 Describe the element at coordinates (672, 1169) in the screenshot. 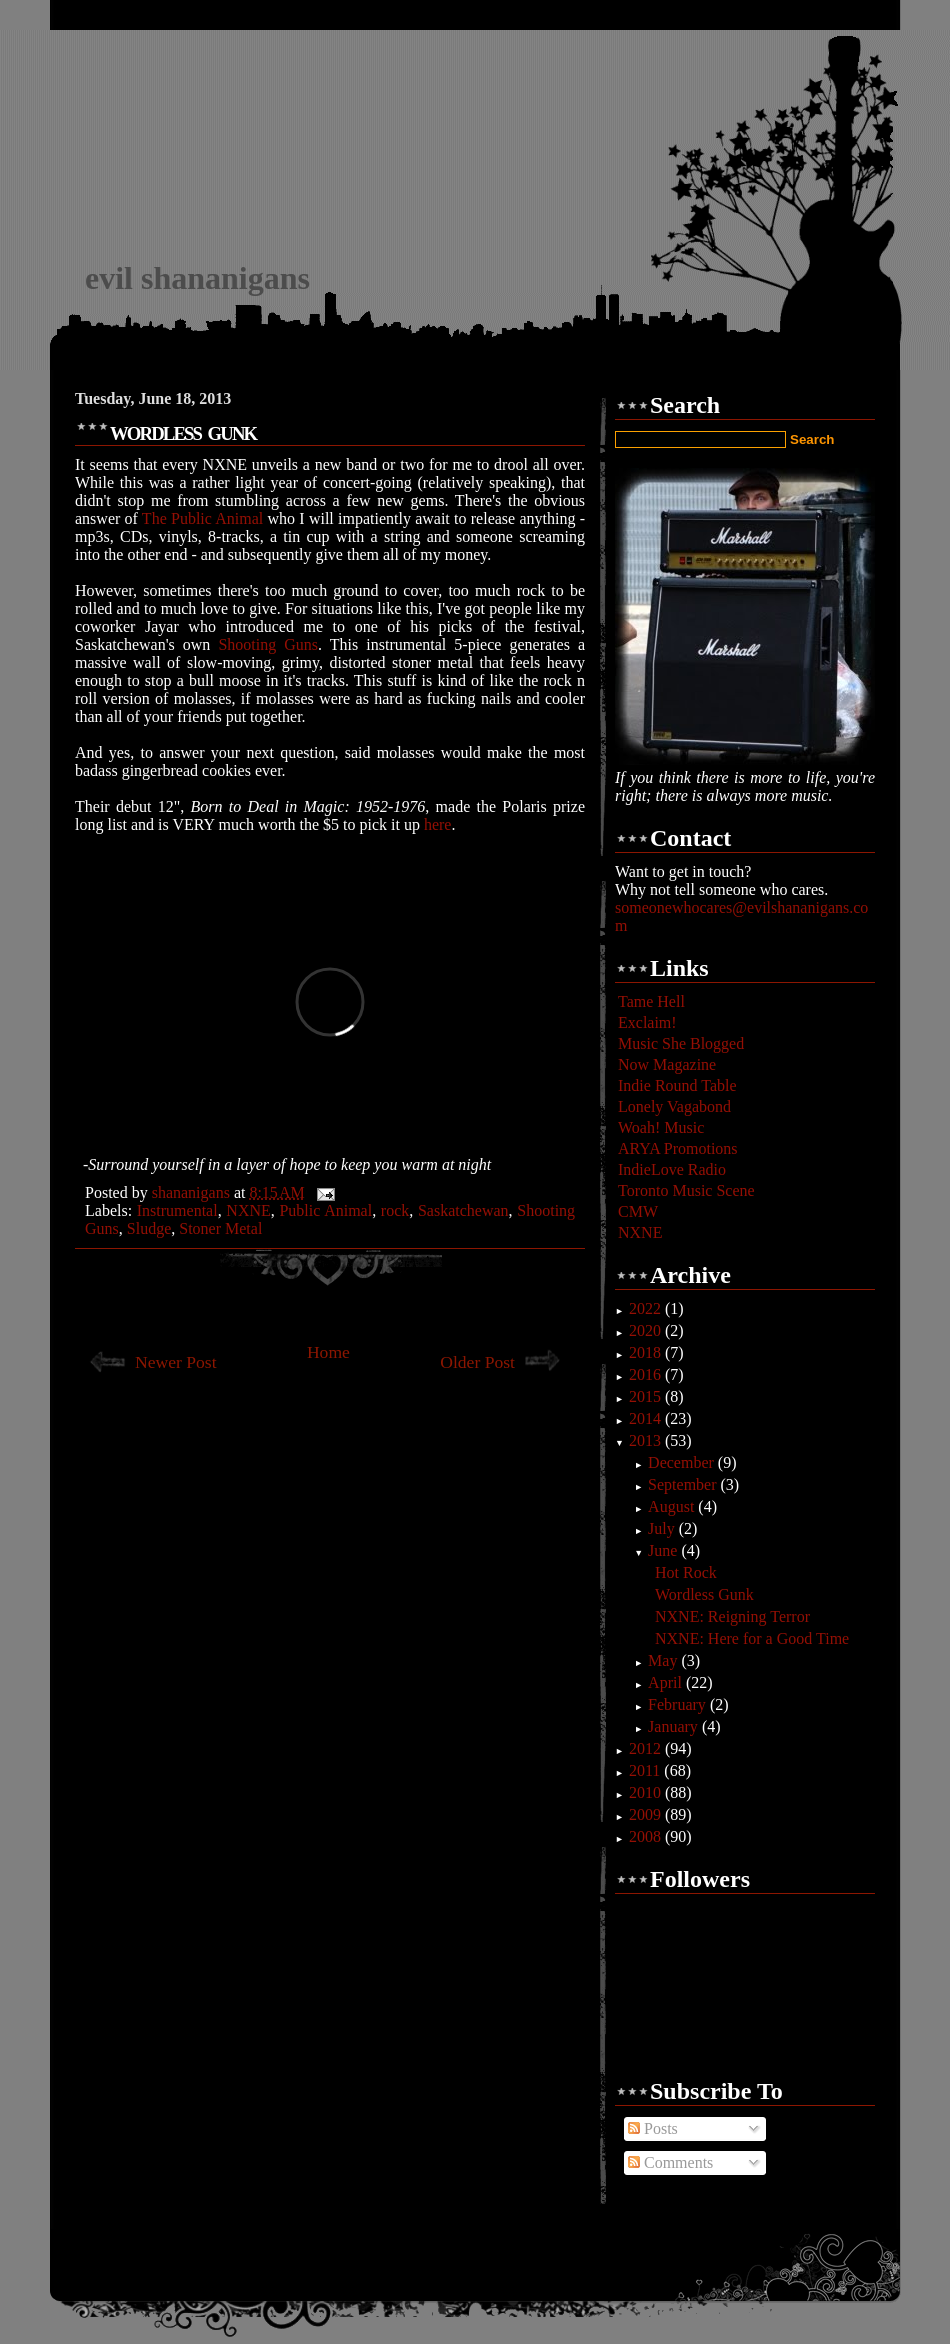

I see `IndieLove Radio` at that location.